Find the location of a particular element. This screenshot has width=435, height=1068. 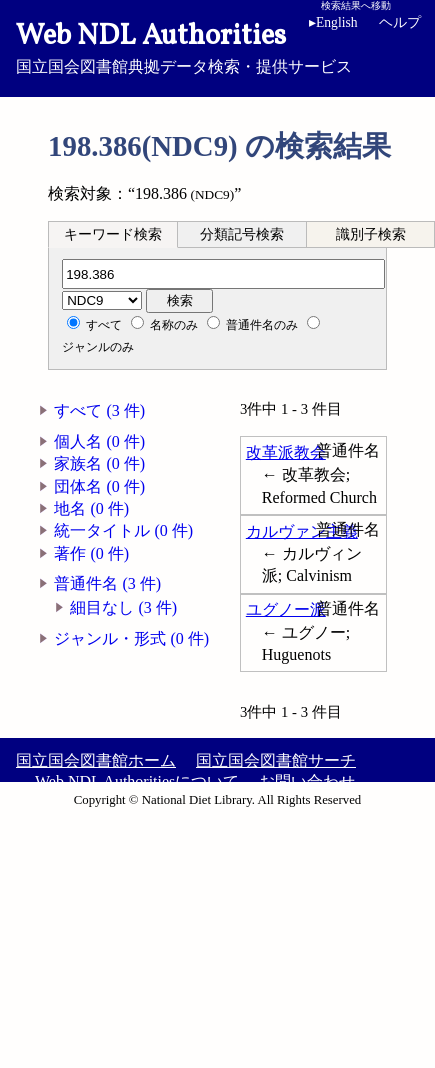

ヘルプ is located at coordinates (400, 22).